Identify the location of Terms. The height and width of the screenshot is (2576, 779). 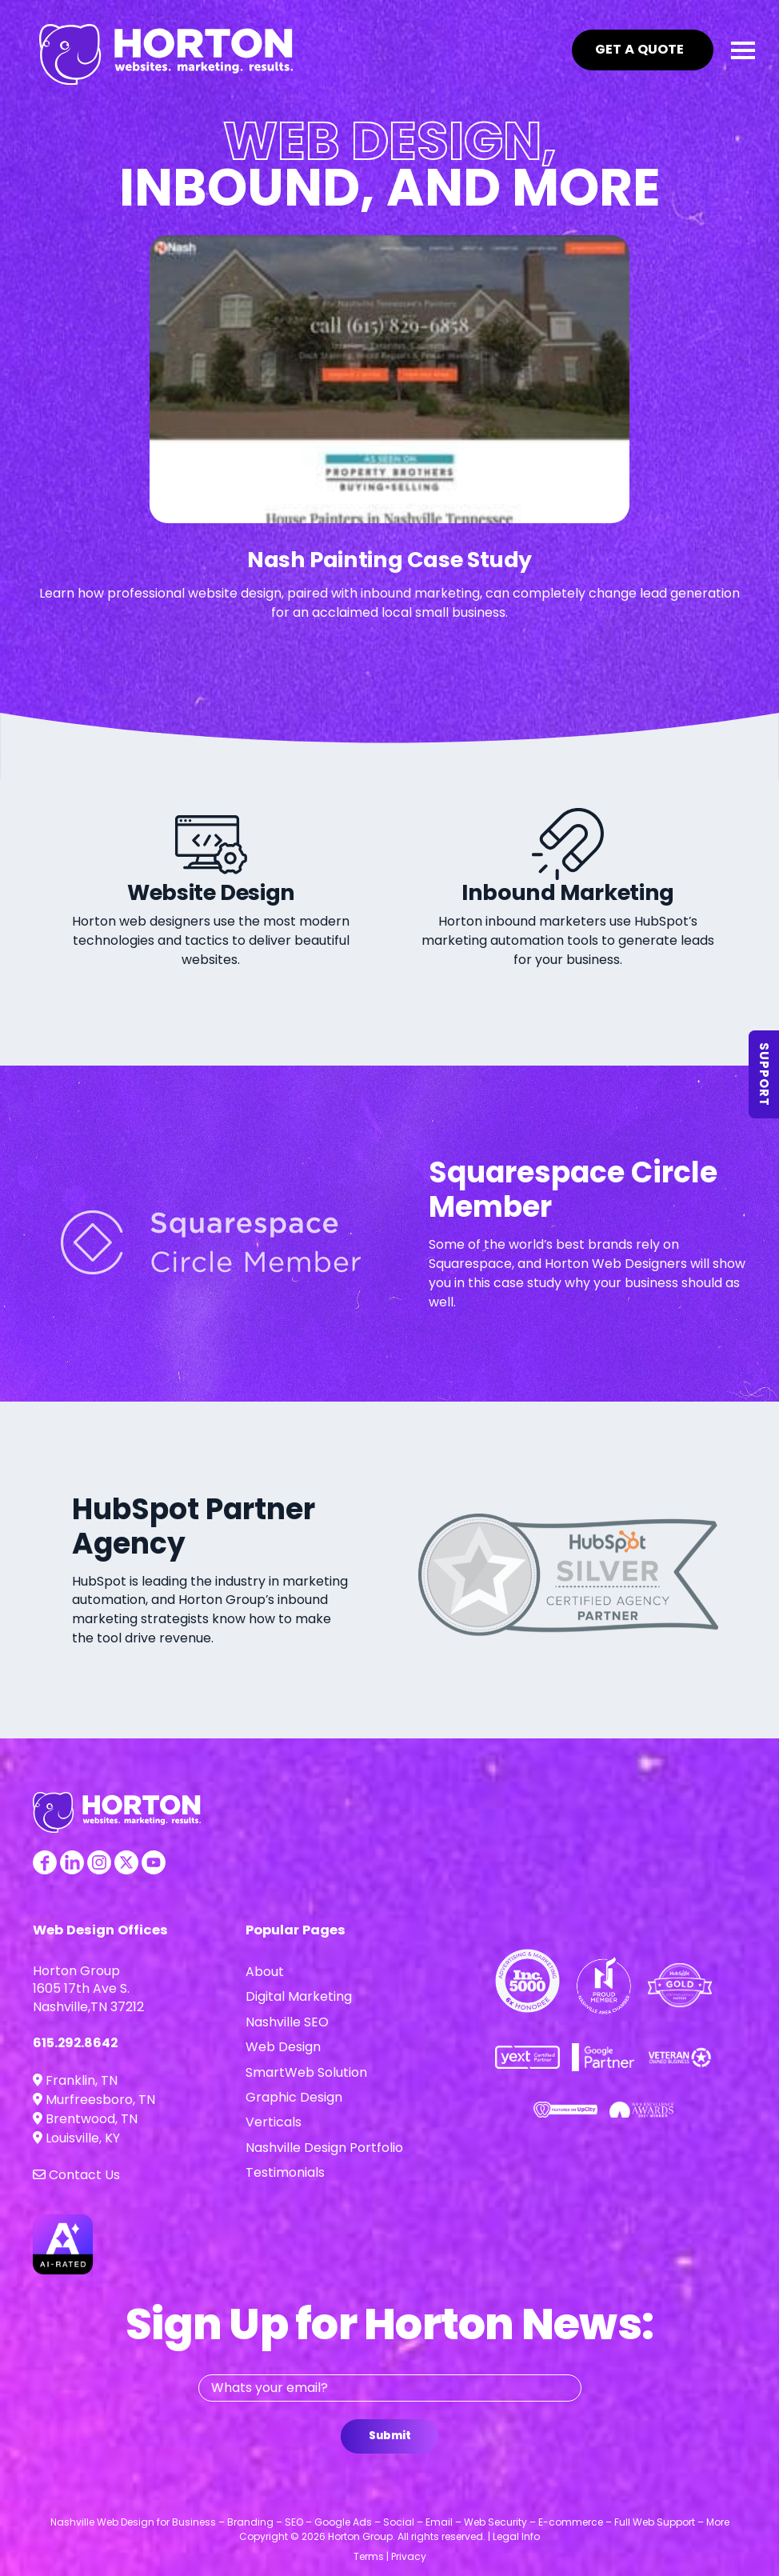
(369, 2556).